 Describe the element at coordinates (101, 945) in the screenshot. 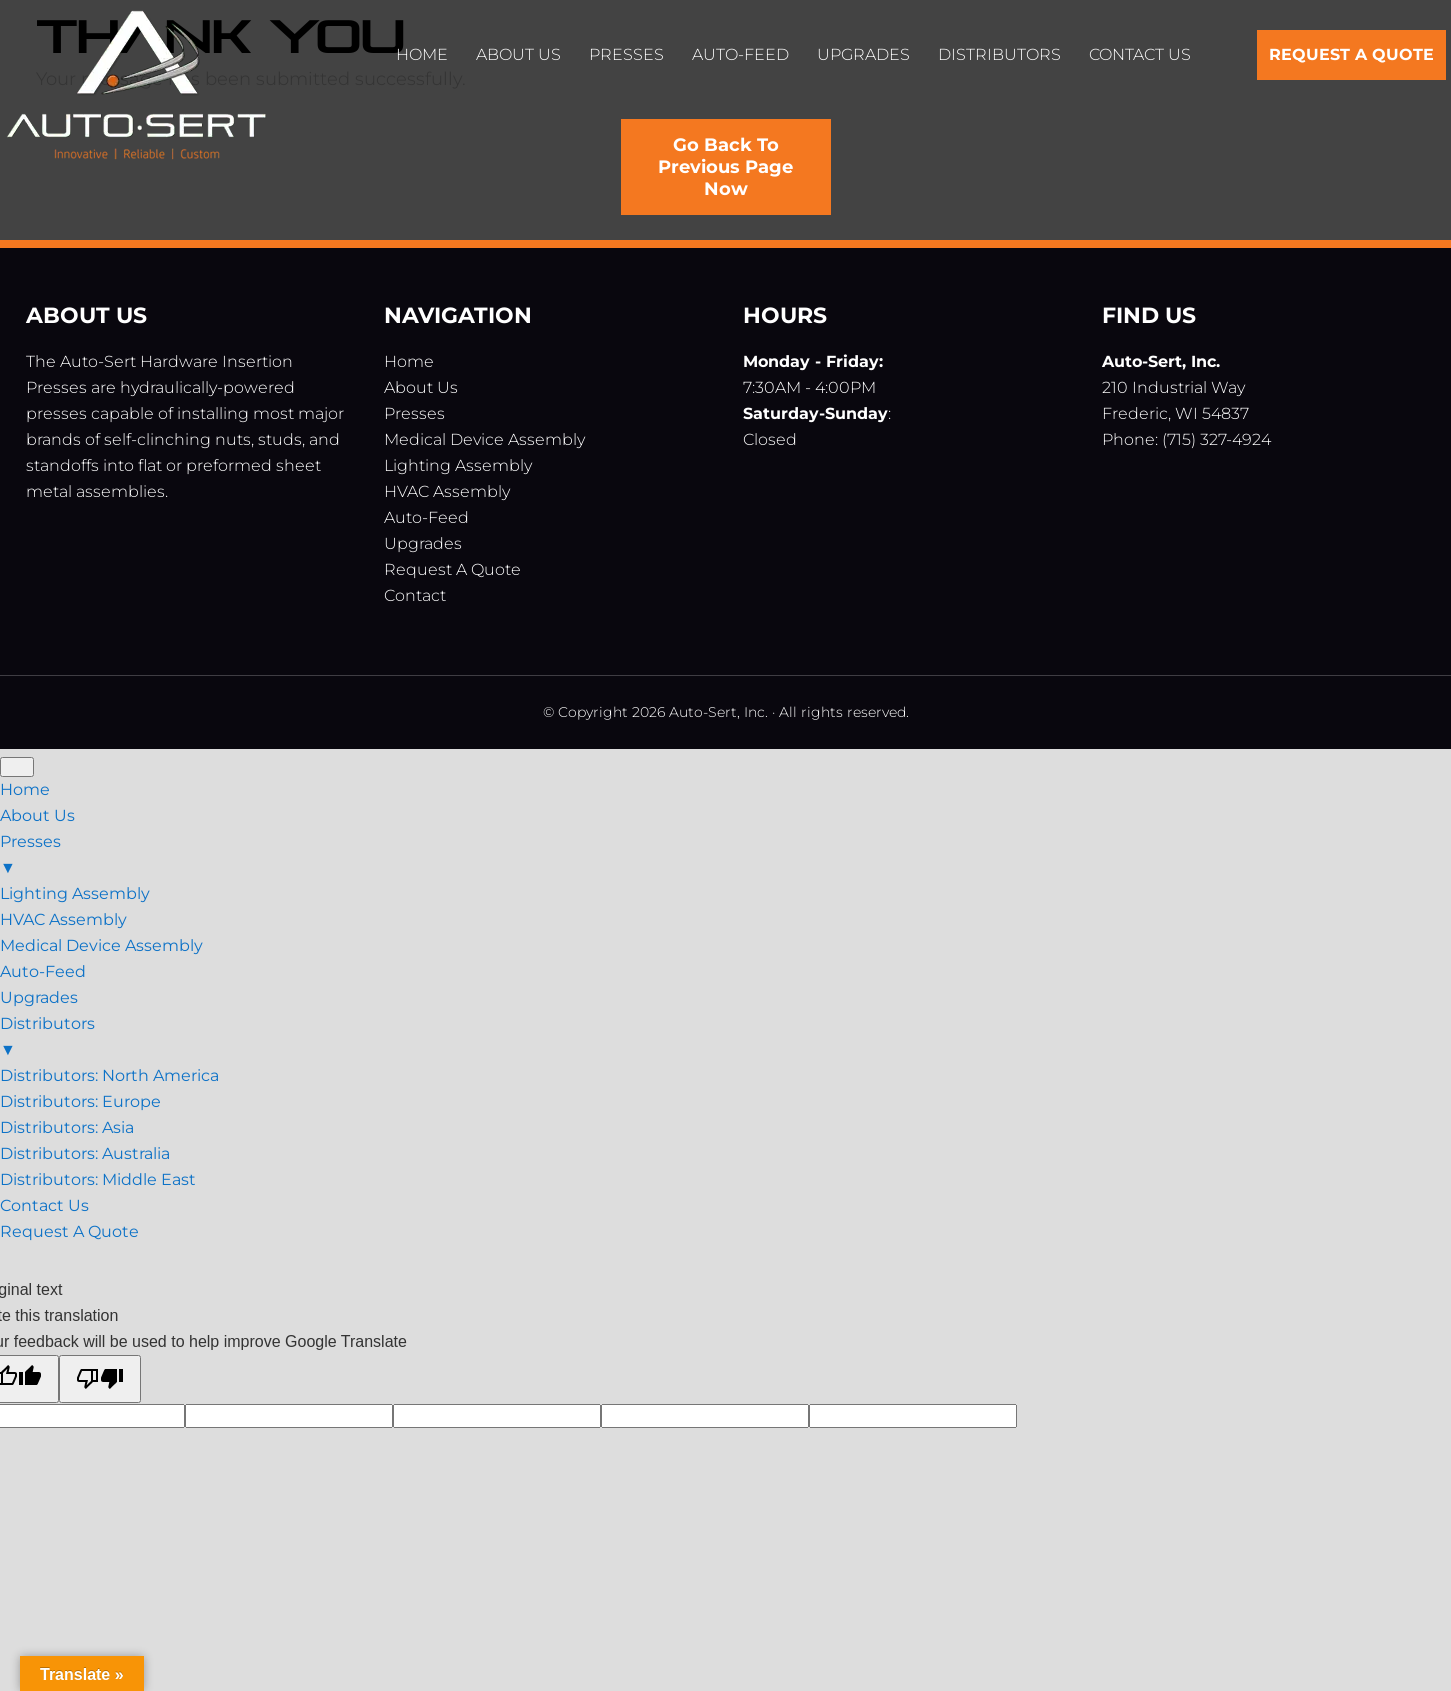

I see `Medical Device Assembly [menuitem]` at that location.